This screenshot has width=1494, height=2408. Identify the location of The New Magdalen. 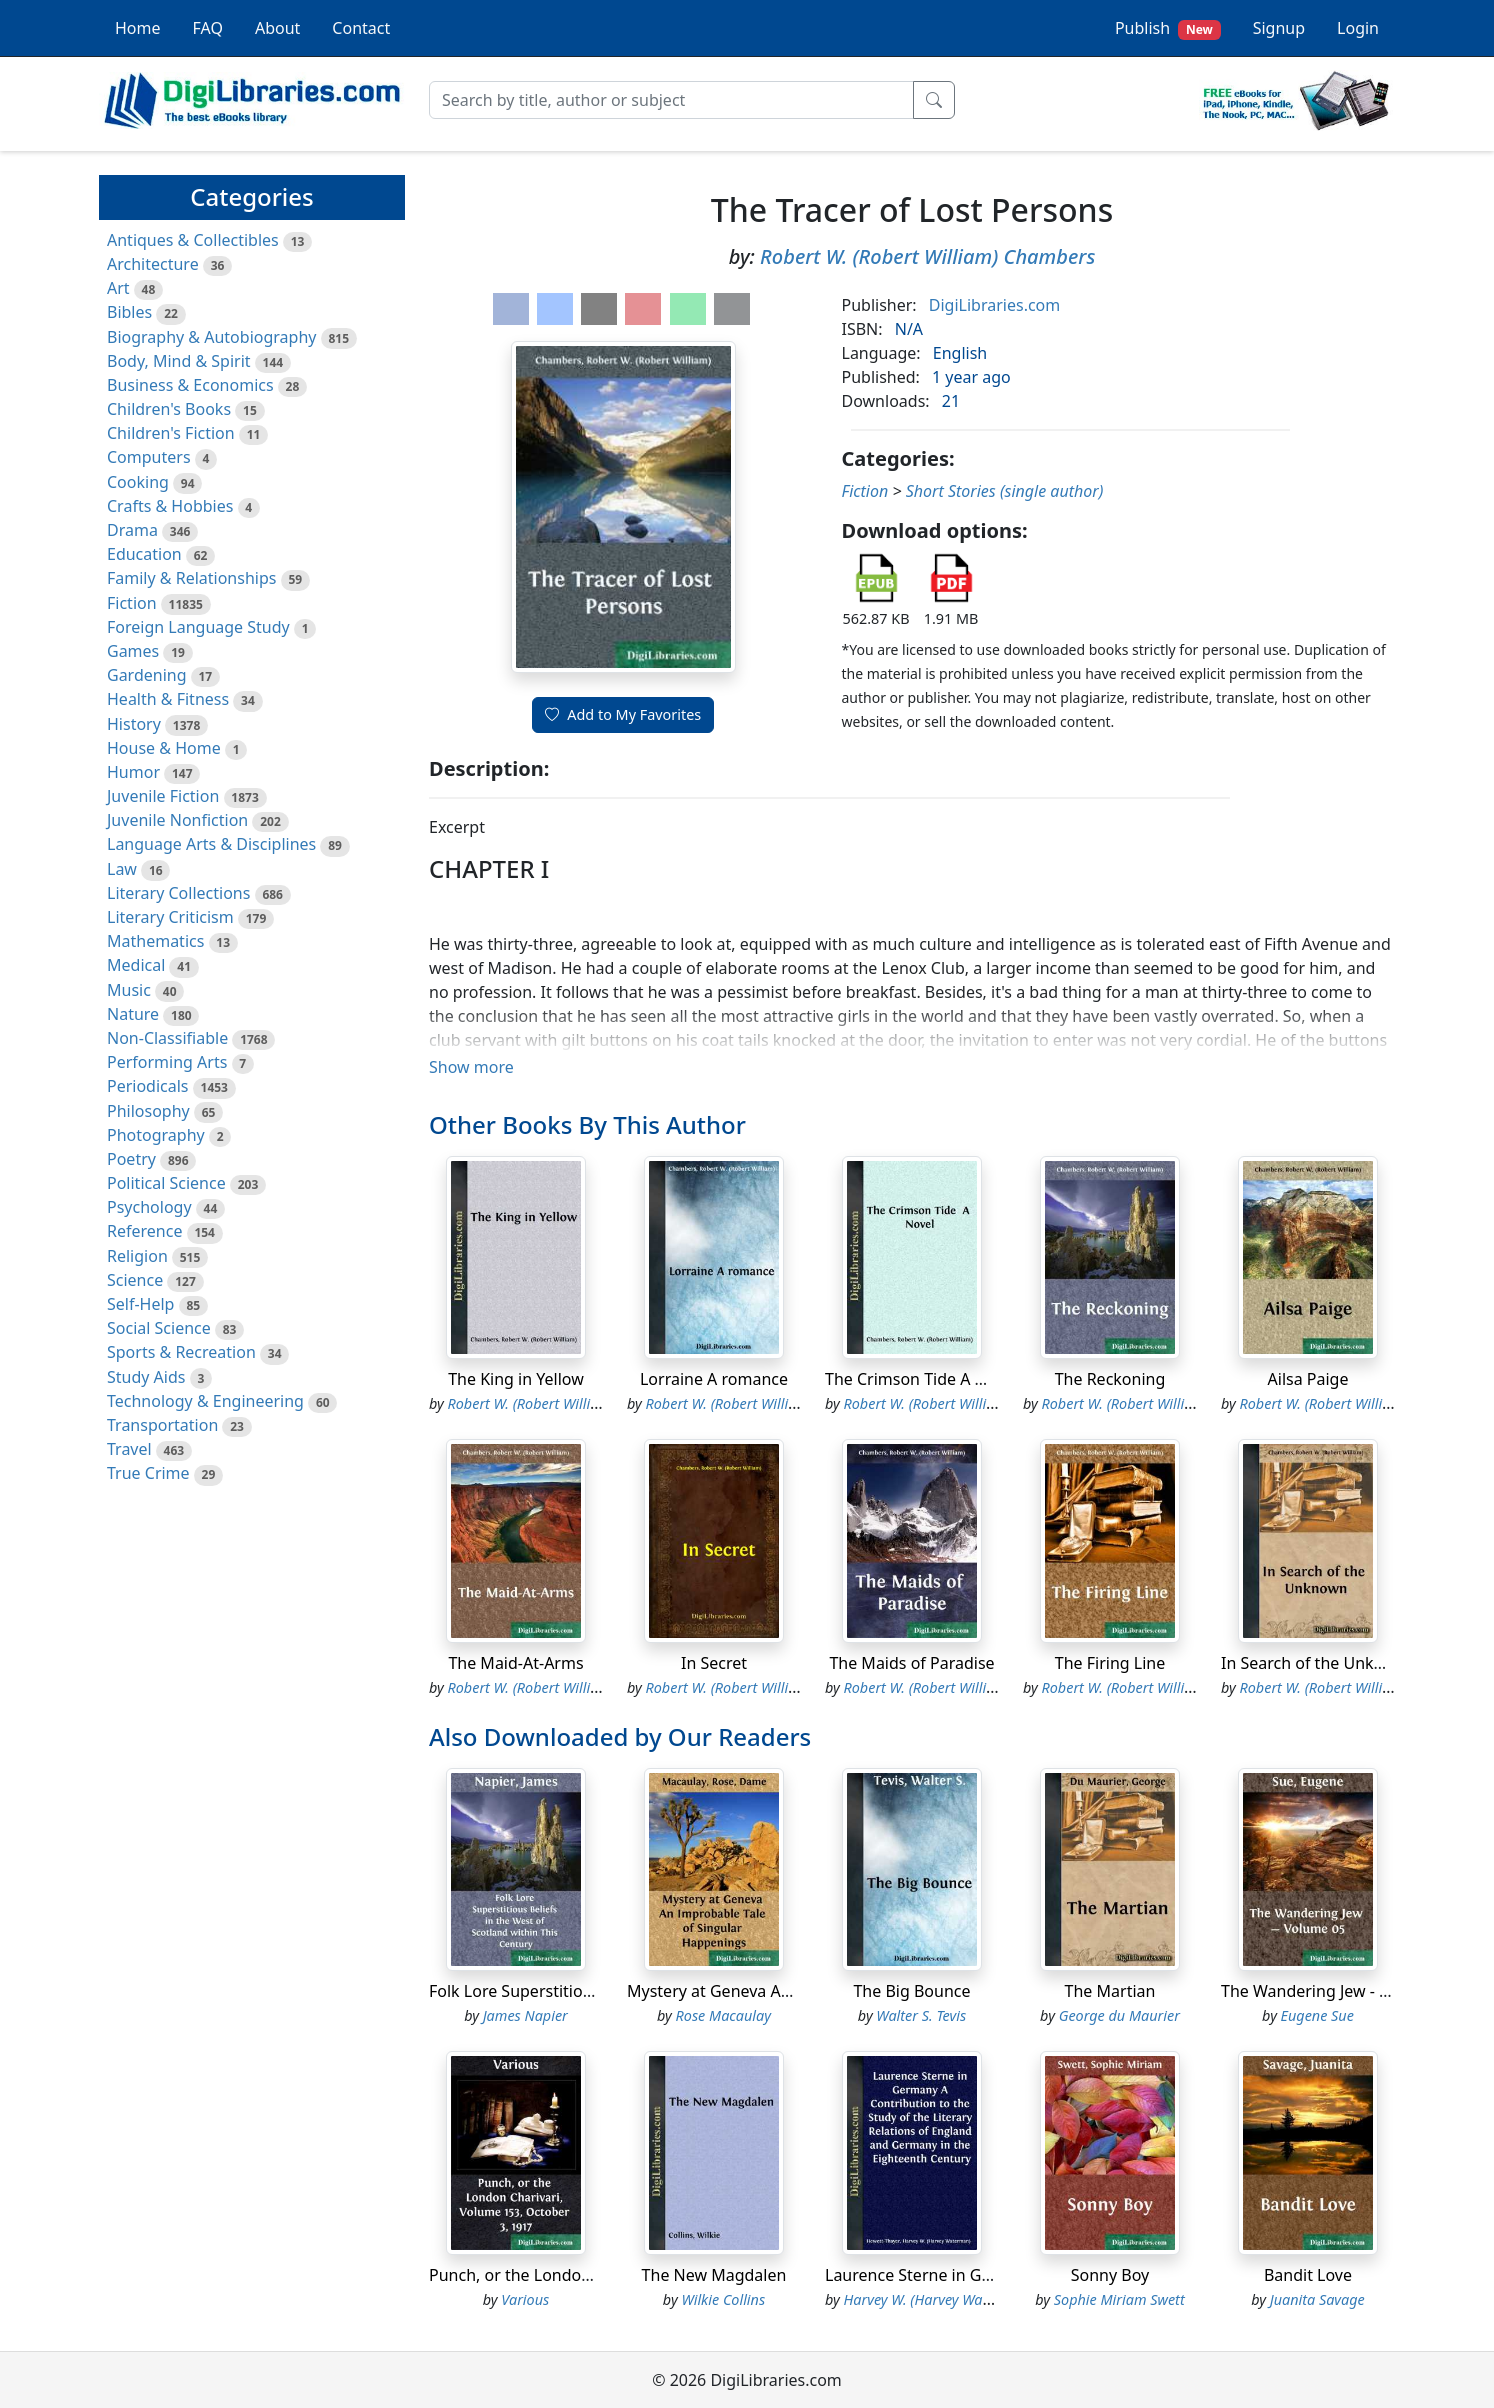
(714, 2275).